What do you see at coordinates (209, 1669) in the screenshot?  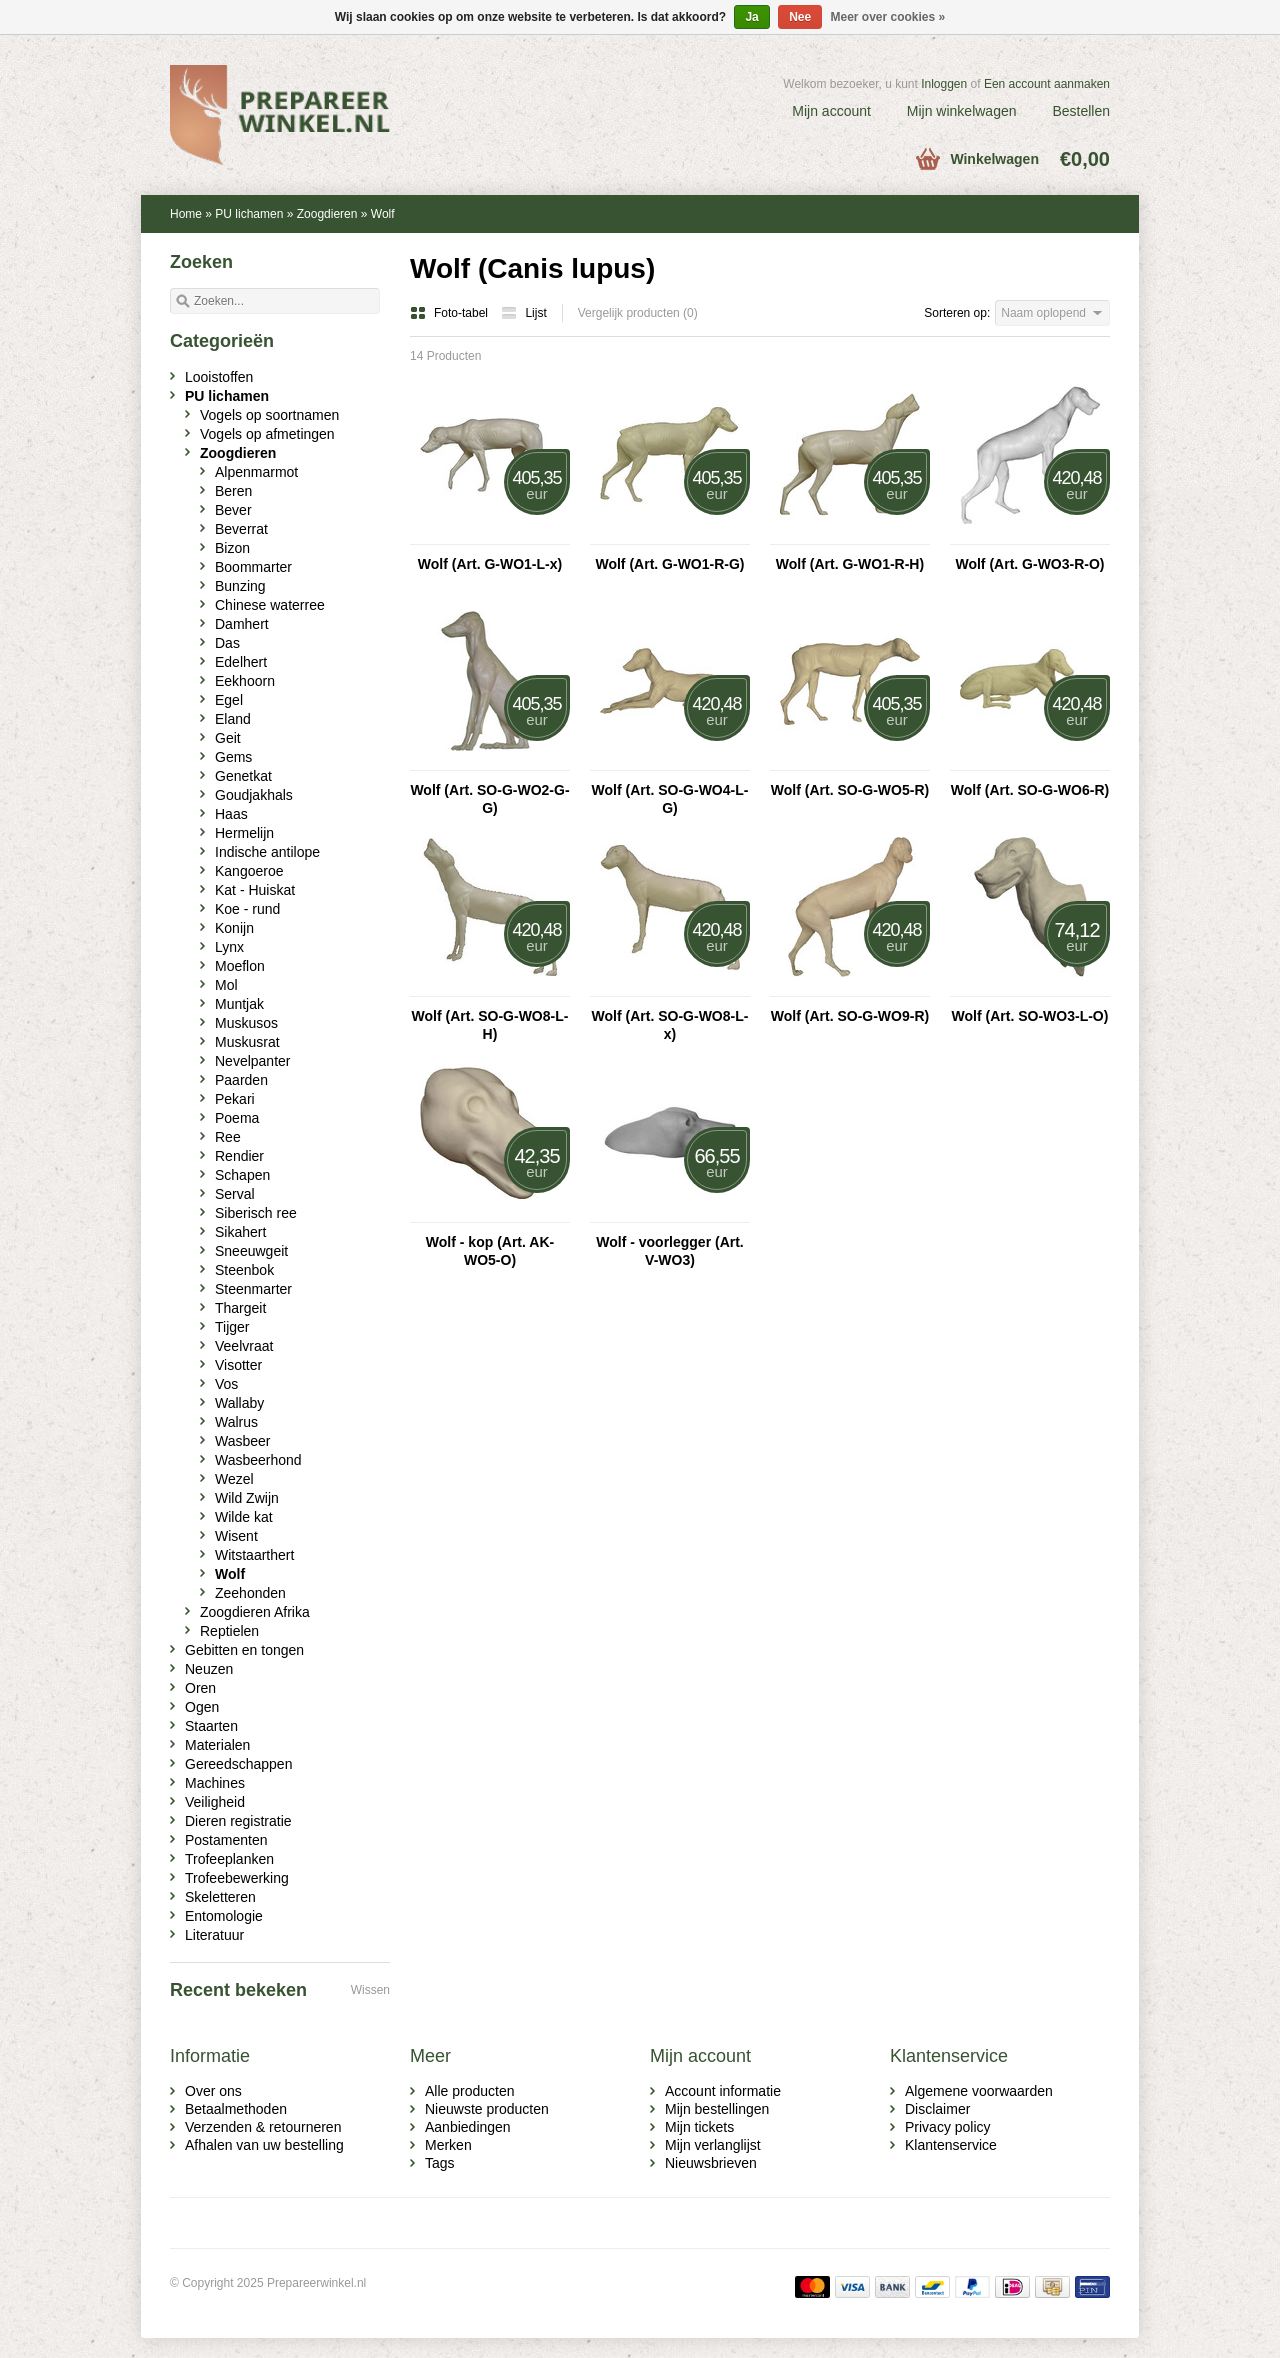 I see `Neuzen` at bounding box center [209, 1669].